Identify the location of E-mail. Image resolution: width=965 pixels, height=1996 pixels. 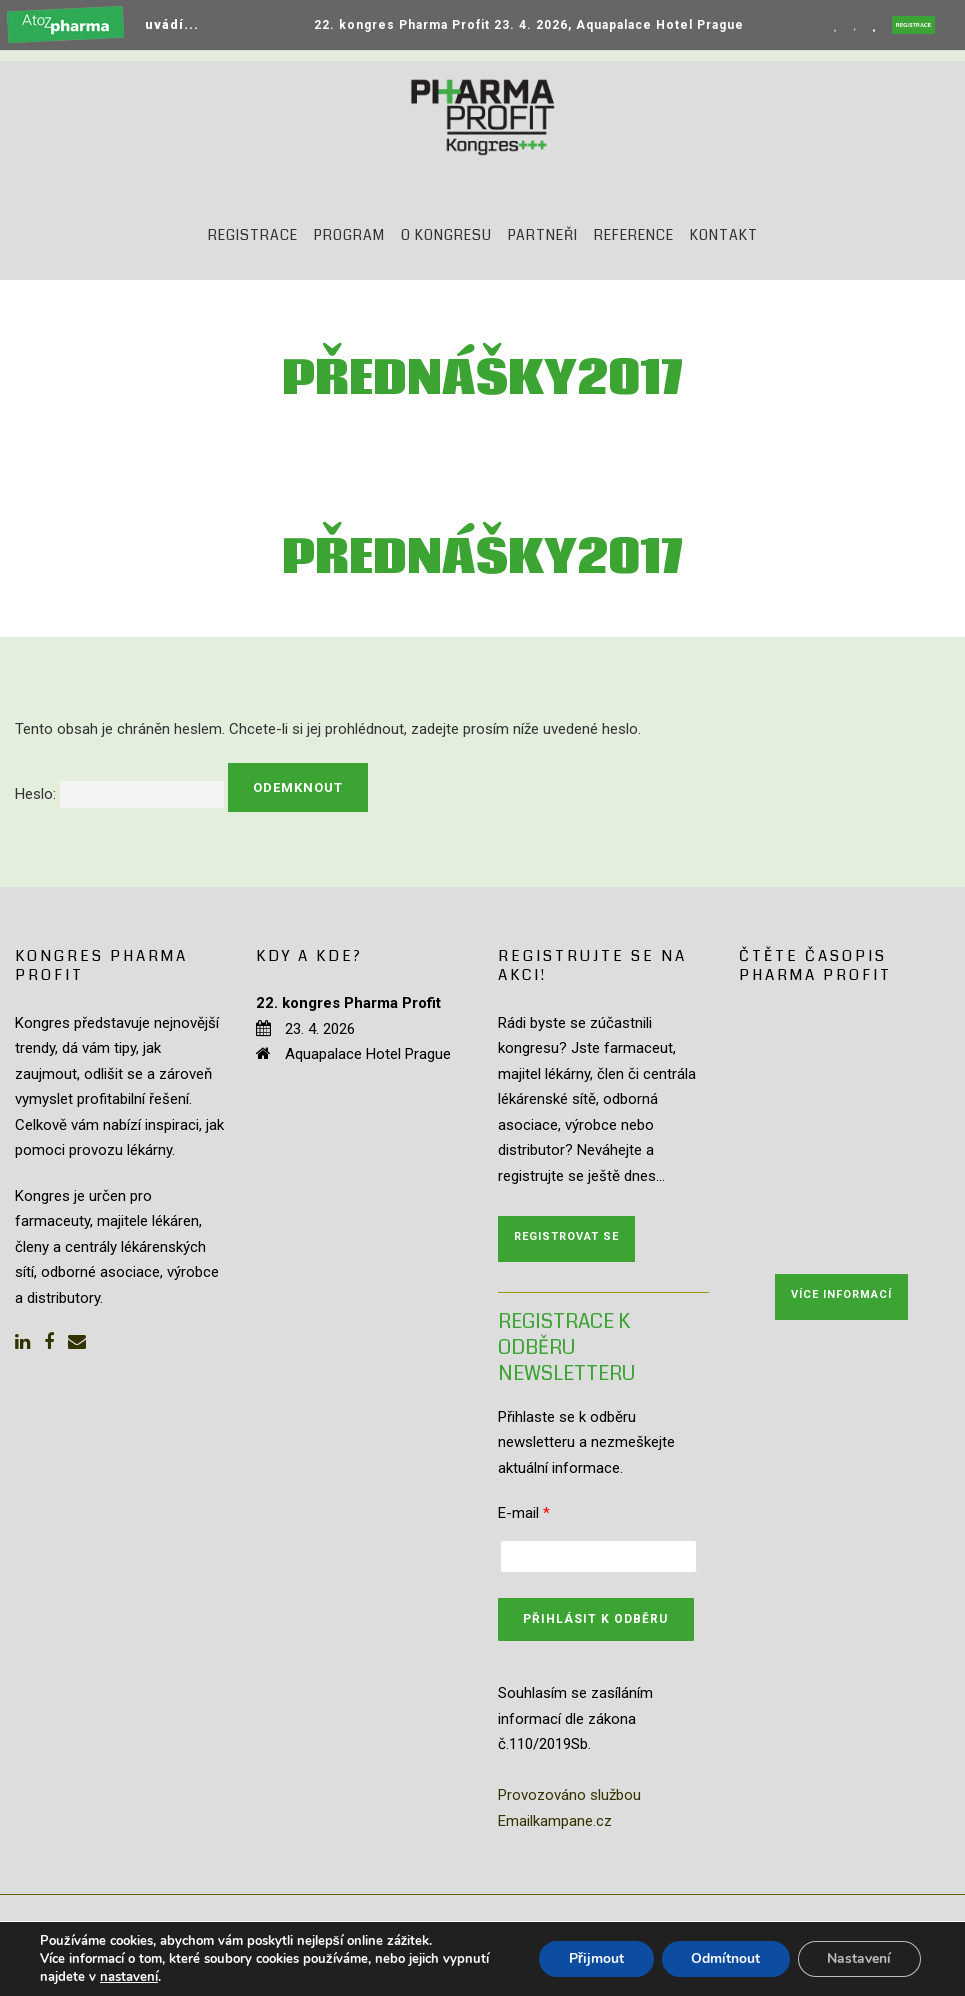
(524, 1513).